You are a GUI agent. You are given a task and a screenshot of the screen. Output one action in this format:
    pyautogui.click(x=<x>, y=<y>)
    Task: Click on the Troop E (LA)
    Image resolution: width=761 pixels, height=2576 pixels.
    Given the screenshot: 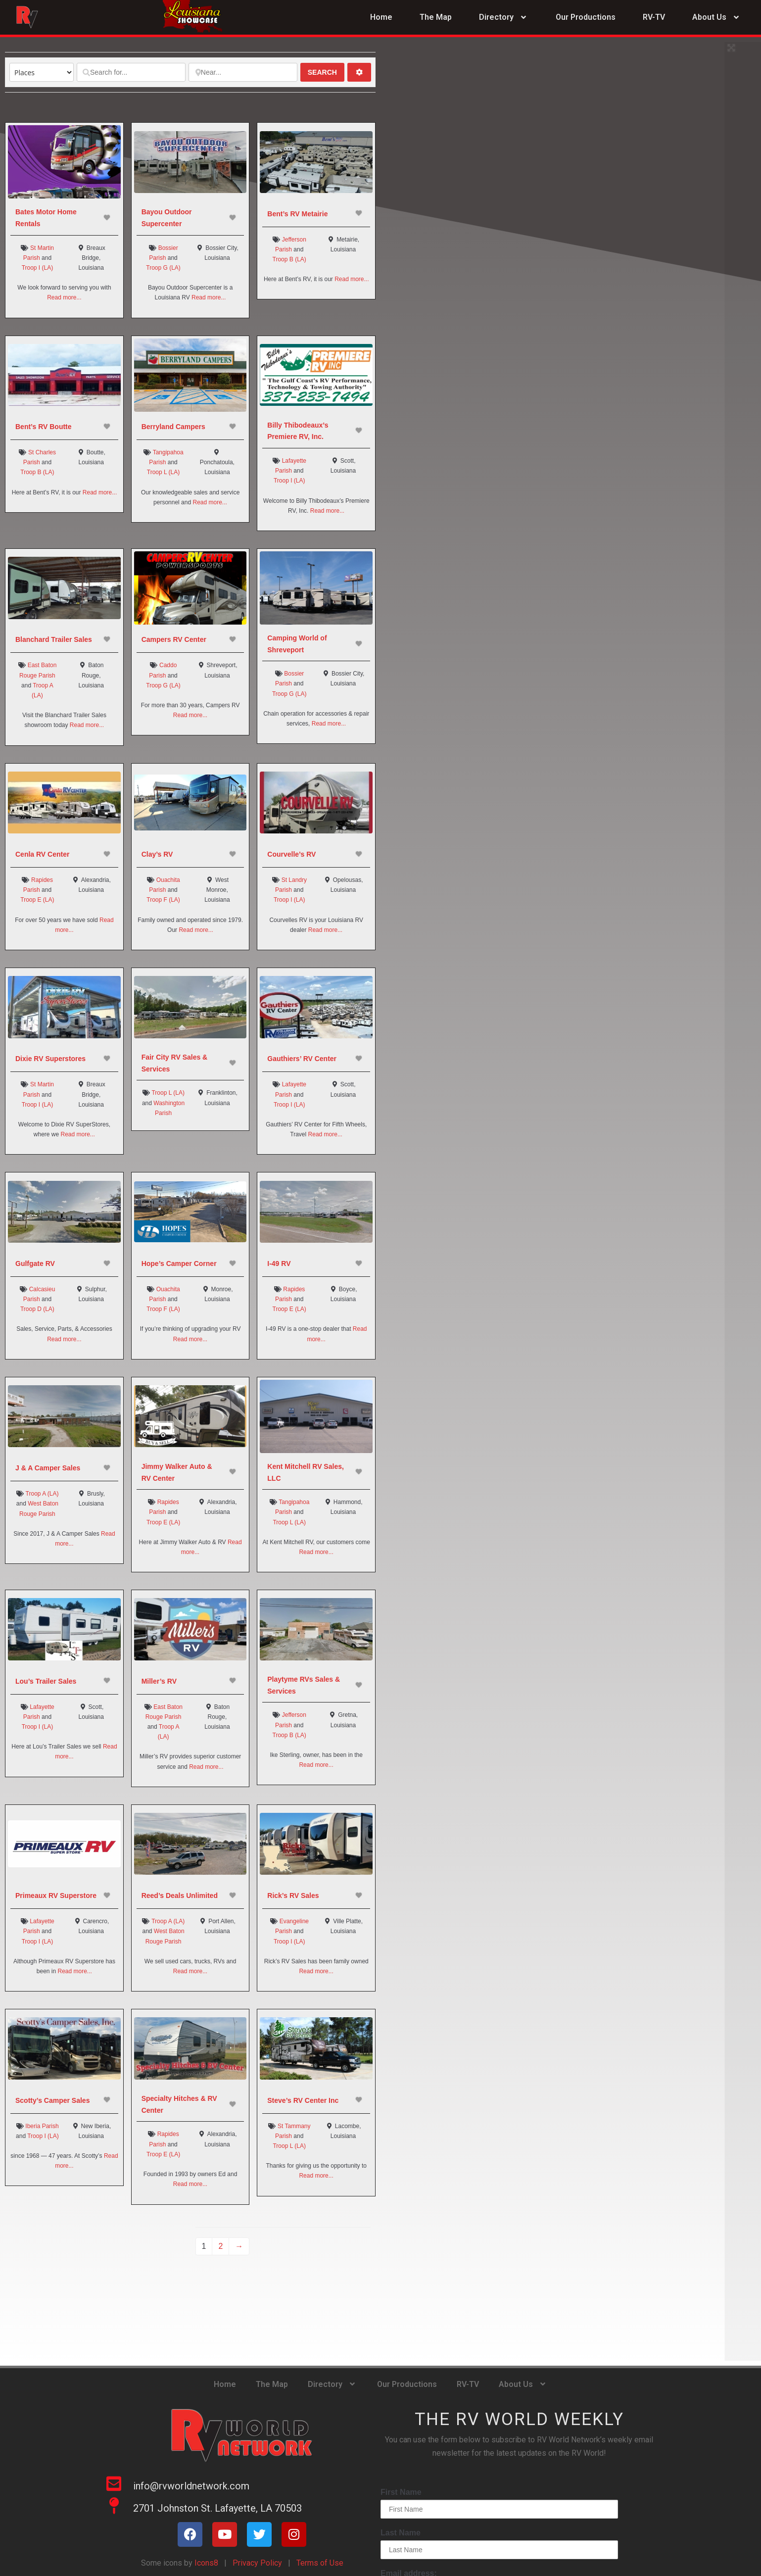 What is the action you would take?
    pyautogui.click(x=37, y=899)
    